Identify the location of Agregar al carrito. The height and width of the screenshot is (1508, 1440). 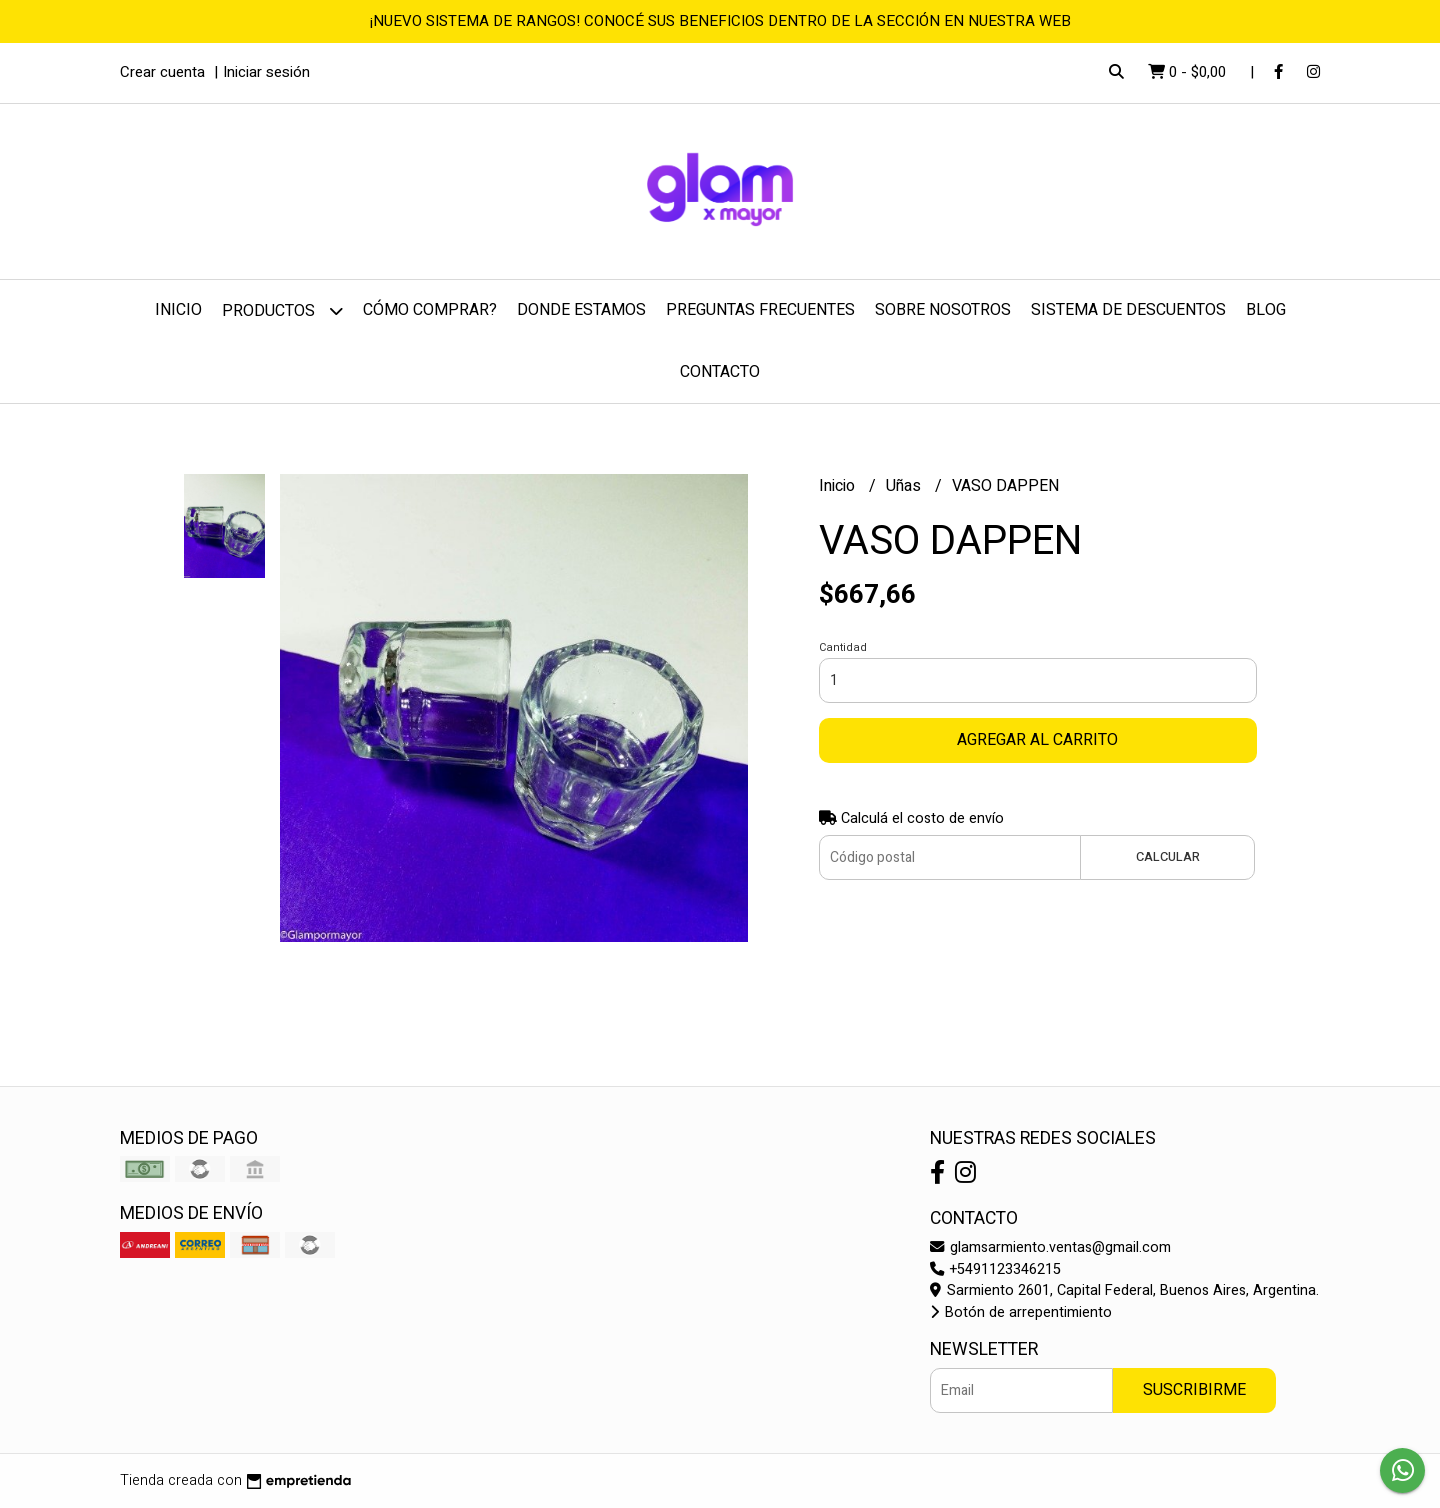
(1037, 740).